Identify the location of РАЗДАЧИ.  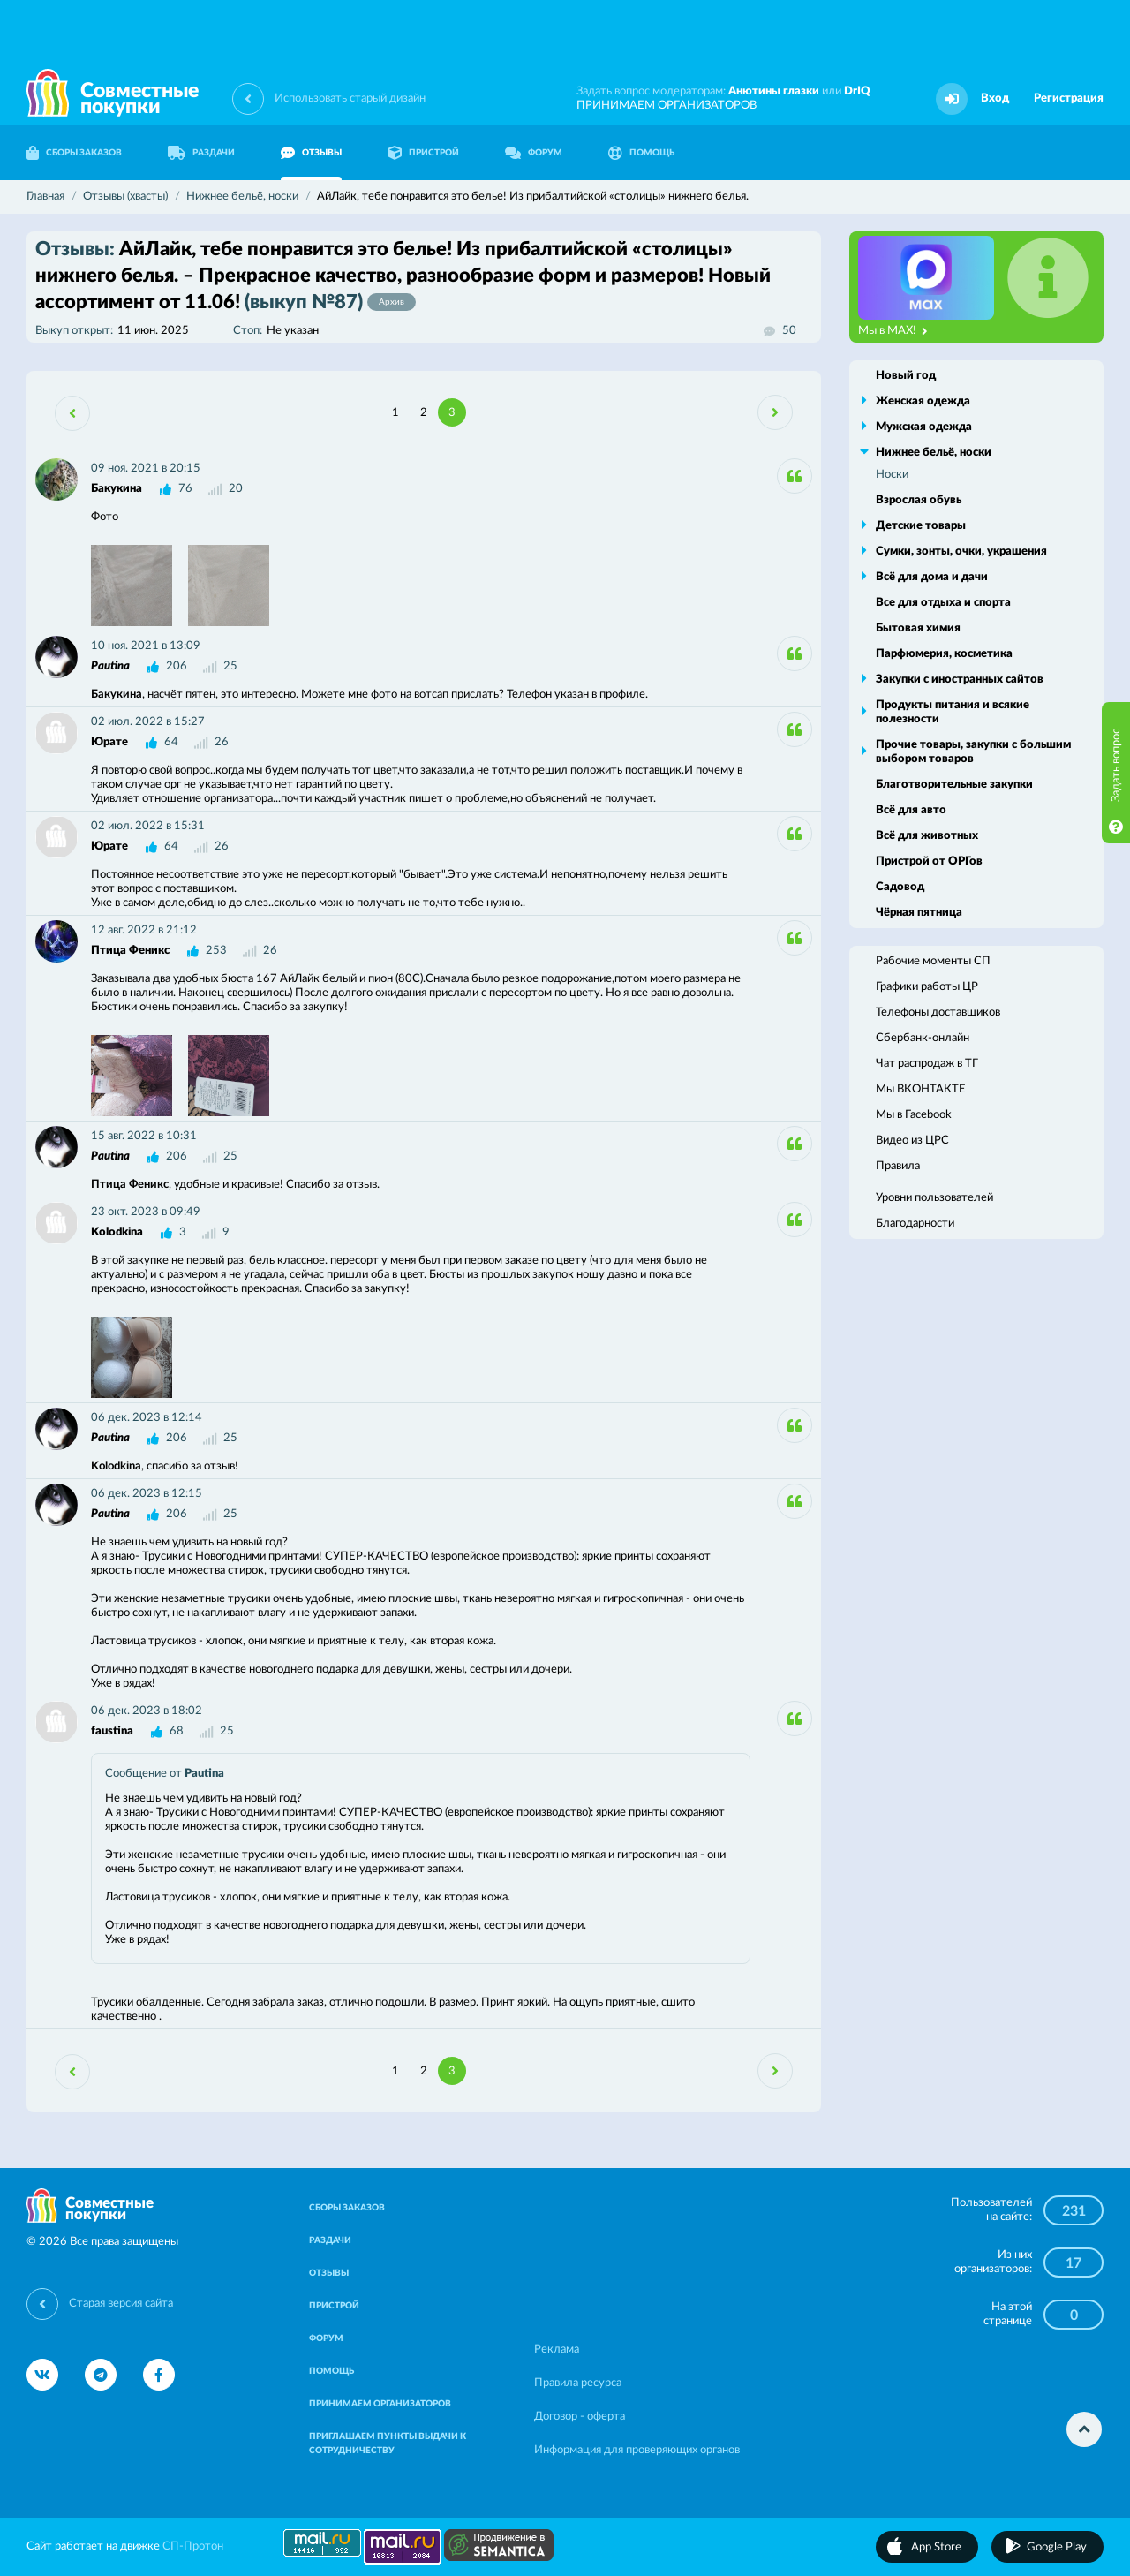
(201, 153).